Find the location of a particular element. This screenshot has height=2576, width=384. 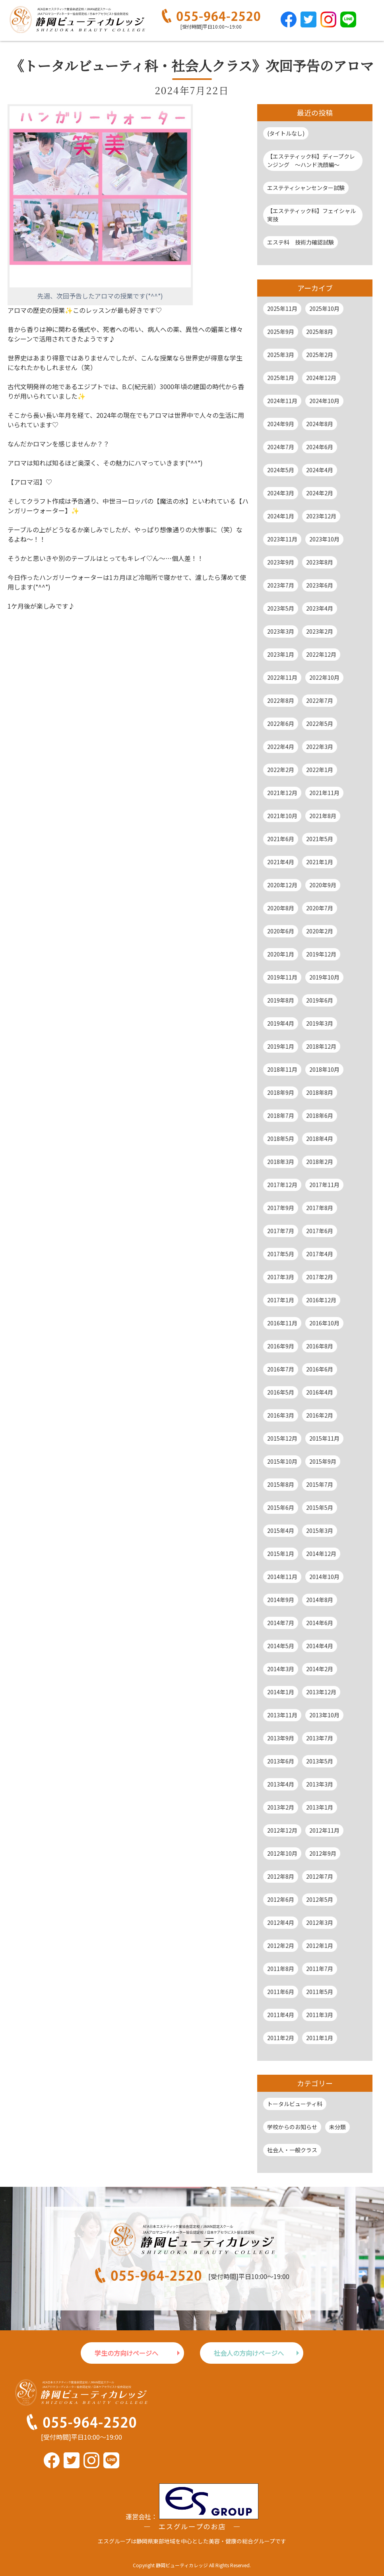

2013年10月 is located at coordinates (324, 1715).